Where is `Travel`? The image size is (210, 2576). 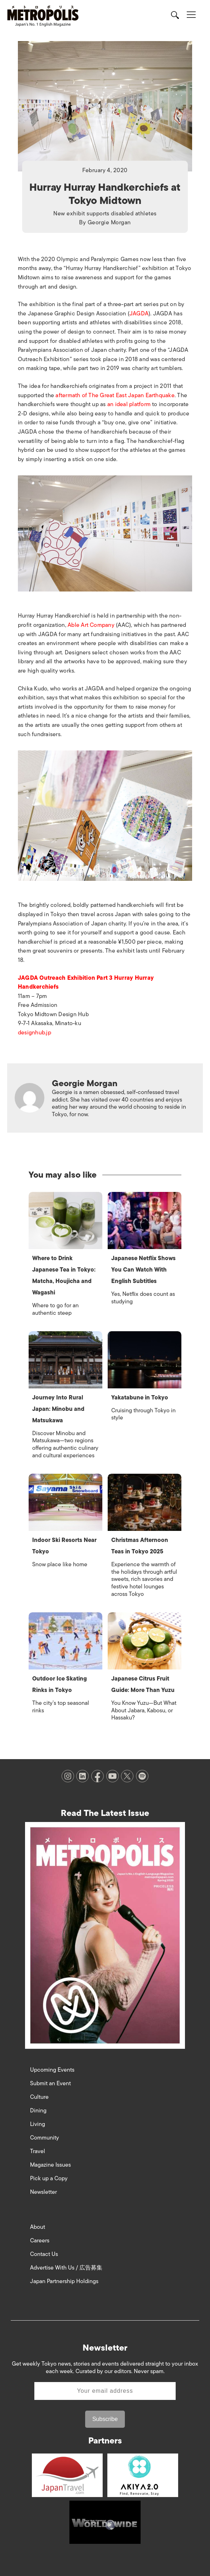 Travel is located at coordinates (37, 2151).